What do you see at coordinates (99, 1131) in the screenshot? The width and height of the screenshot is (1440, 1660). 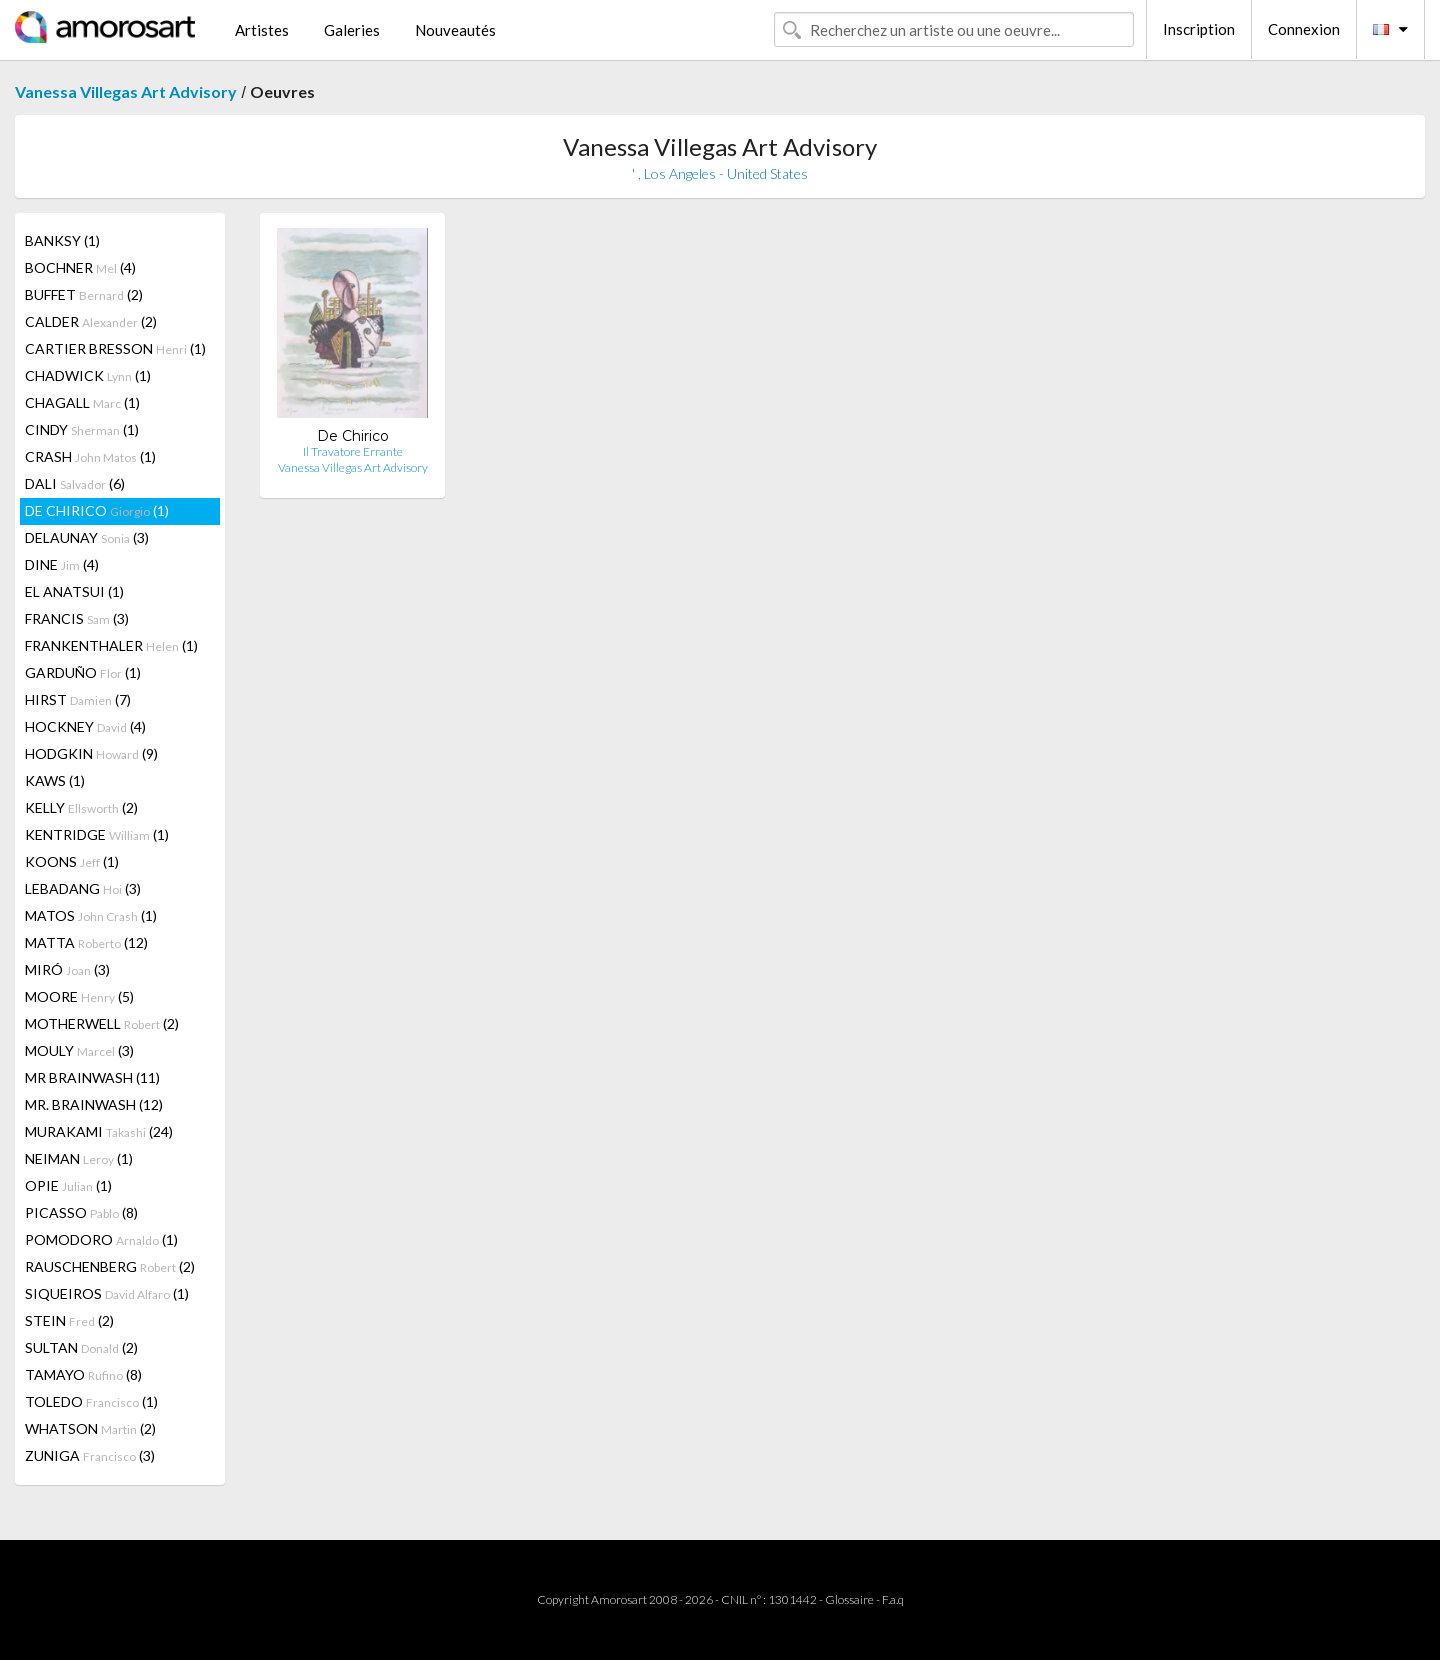 I see `MURAKAMI (24)` at bounding box center [99, 1131].